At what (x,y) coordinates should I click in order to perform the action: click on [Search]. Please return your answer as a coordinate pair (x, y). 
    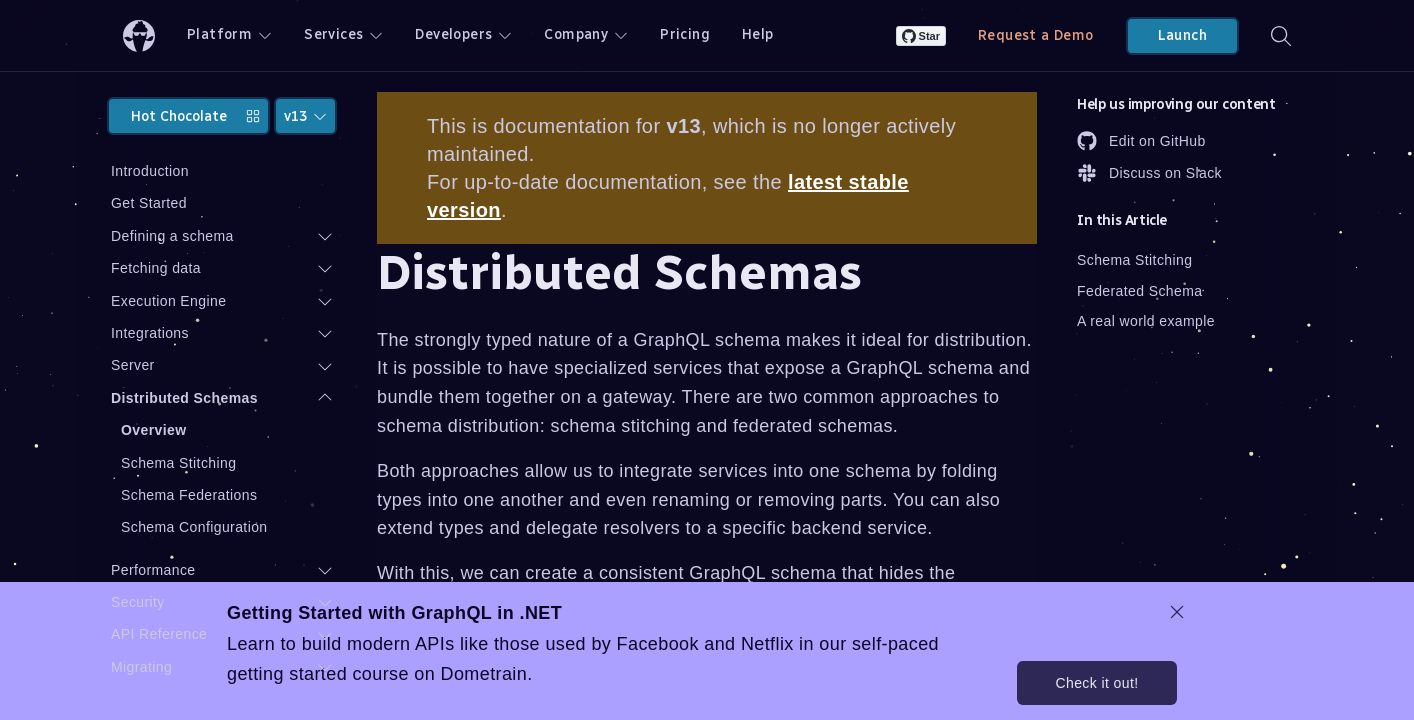
    Looking at the image, I should click on (1281, 35).